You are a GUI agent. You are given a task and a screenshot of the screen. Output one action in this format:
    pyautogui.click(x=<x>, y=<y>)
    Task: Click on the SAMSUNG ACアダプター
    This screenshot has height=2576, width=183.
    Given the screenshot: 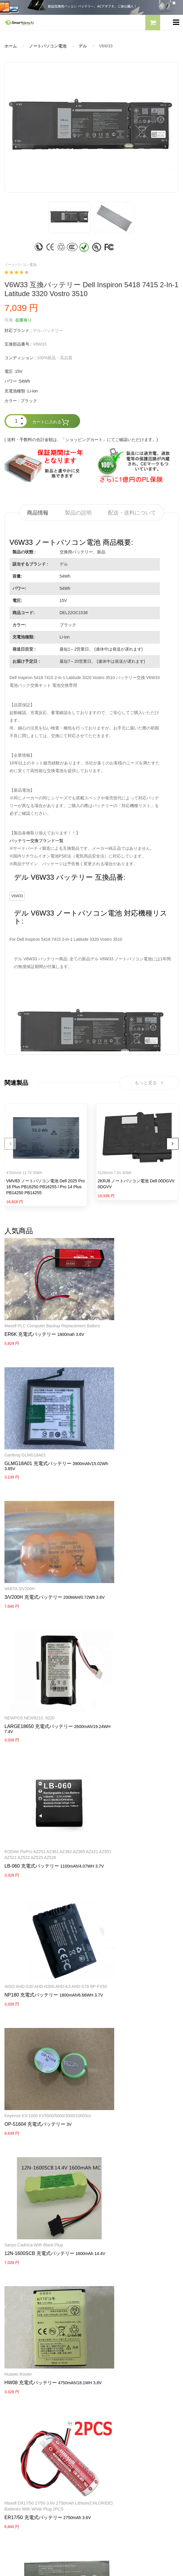 What is the action you would take?
    pyautogui.click(x=28, y=2350)
    